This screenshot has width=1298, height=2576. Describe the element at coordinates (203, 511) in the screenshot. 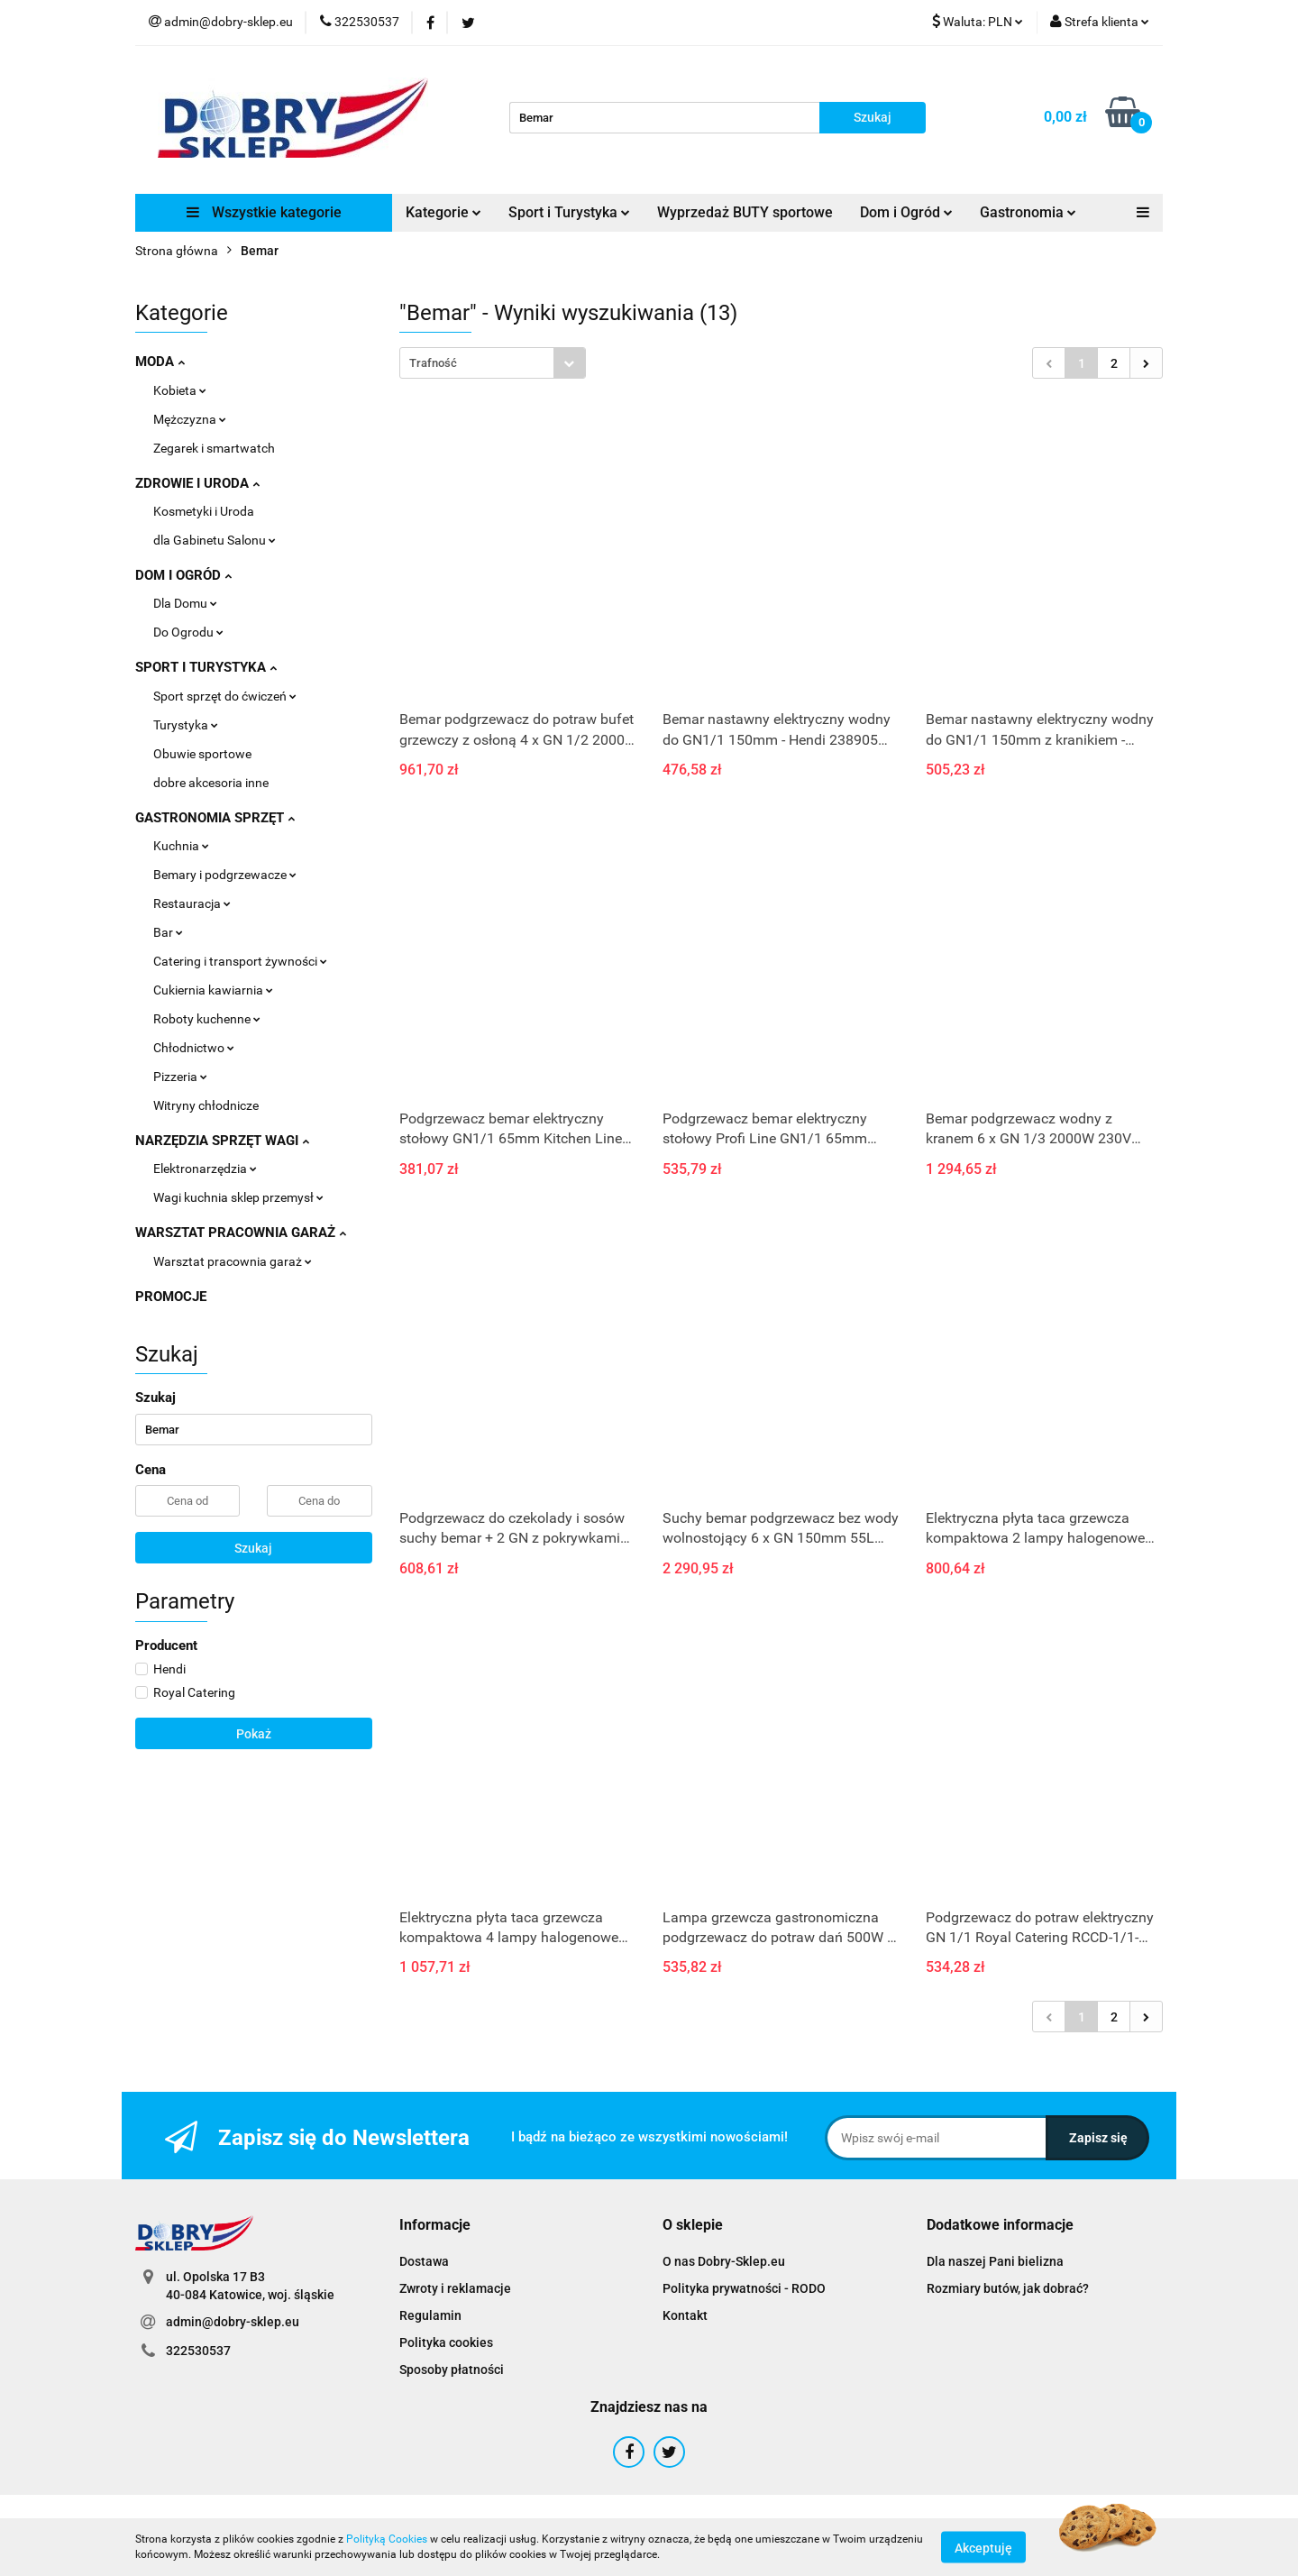

I see `Kosmetyki i Uroda` at that location.